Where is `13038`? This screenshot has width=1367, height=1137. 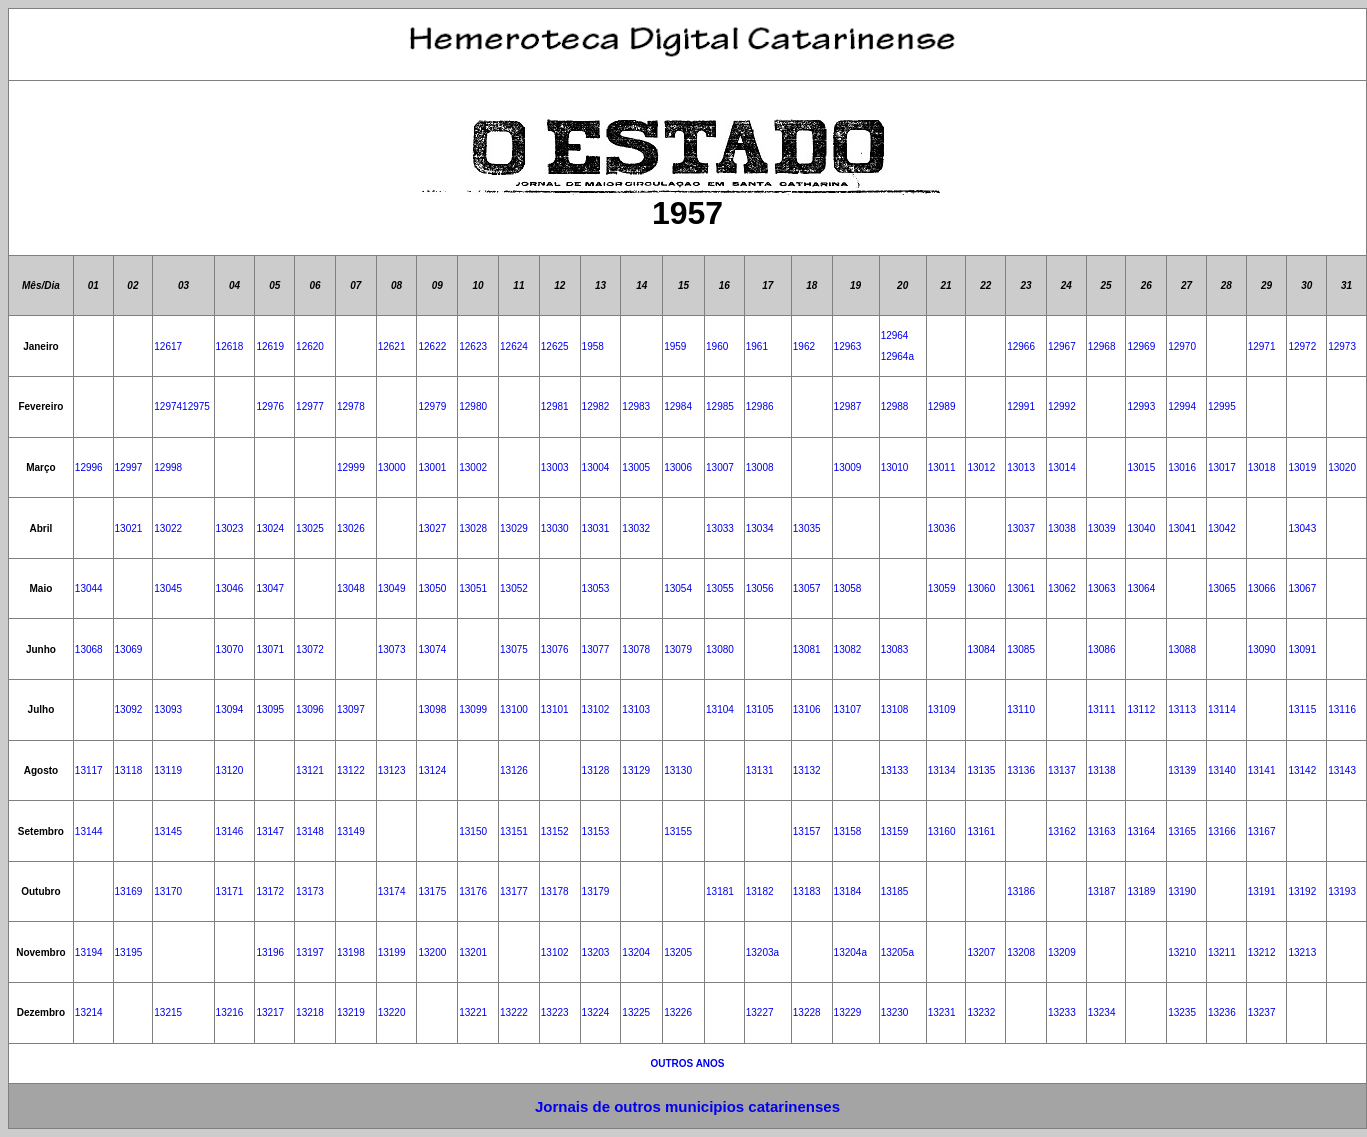 13038 is located at coordinates (1062, 528).